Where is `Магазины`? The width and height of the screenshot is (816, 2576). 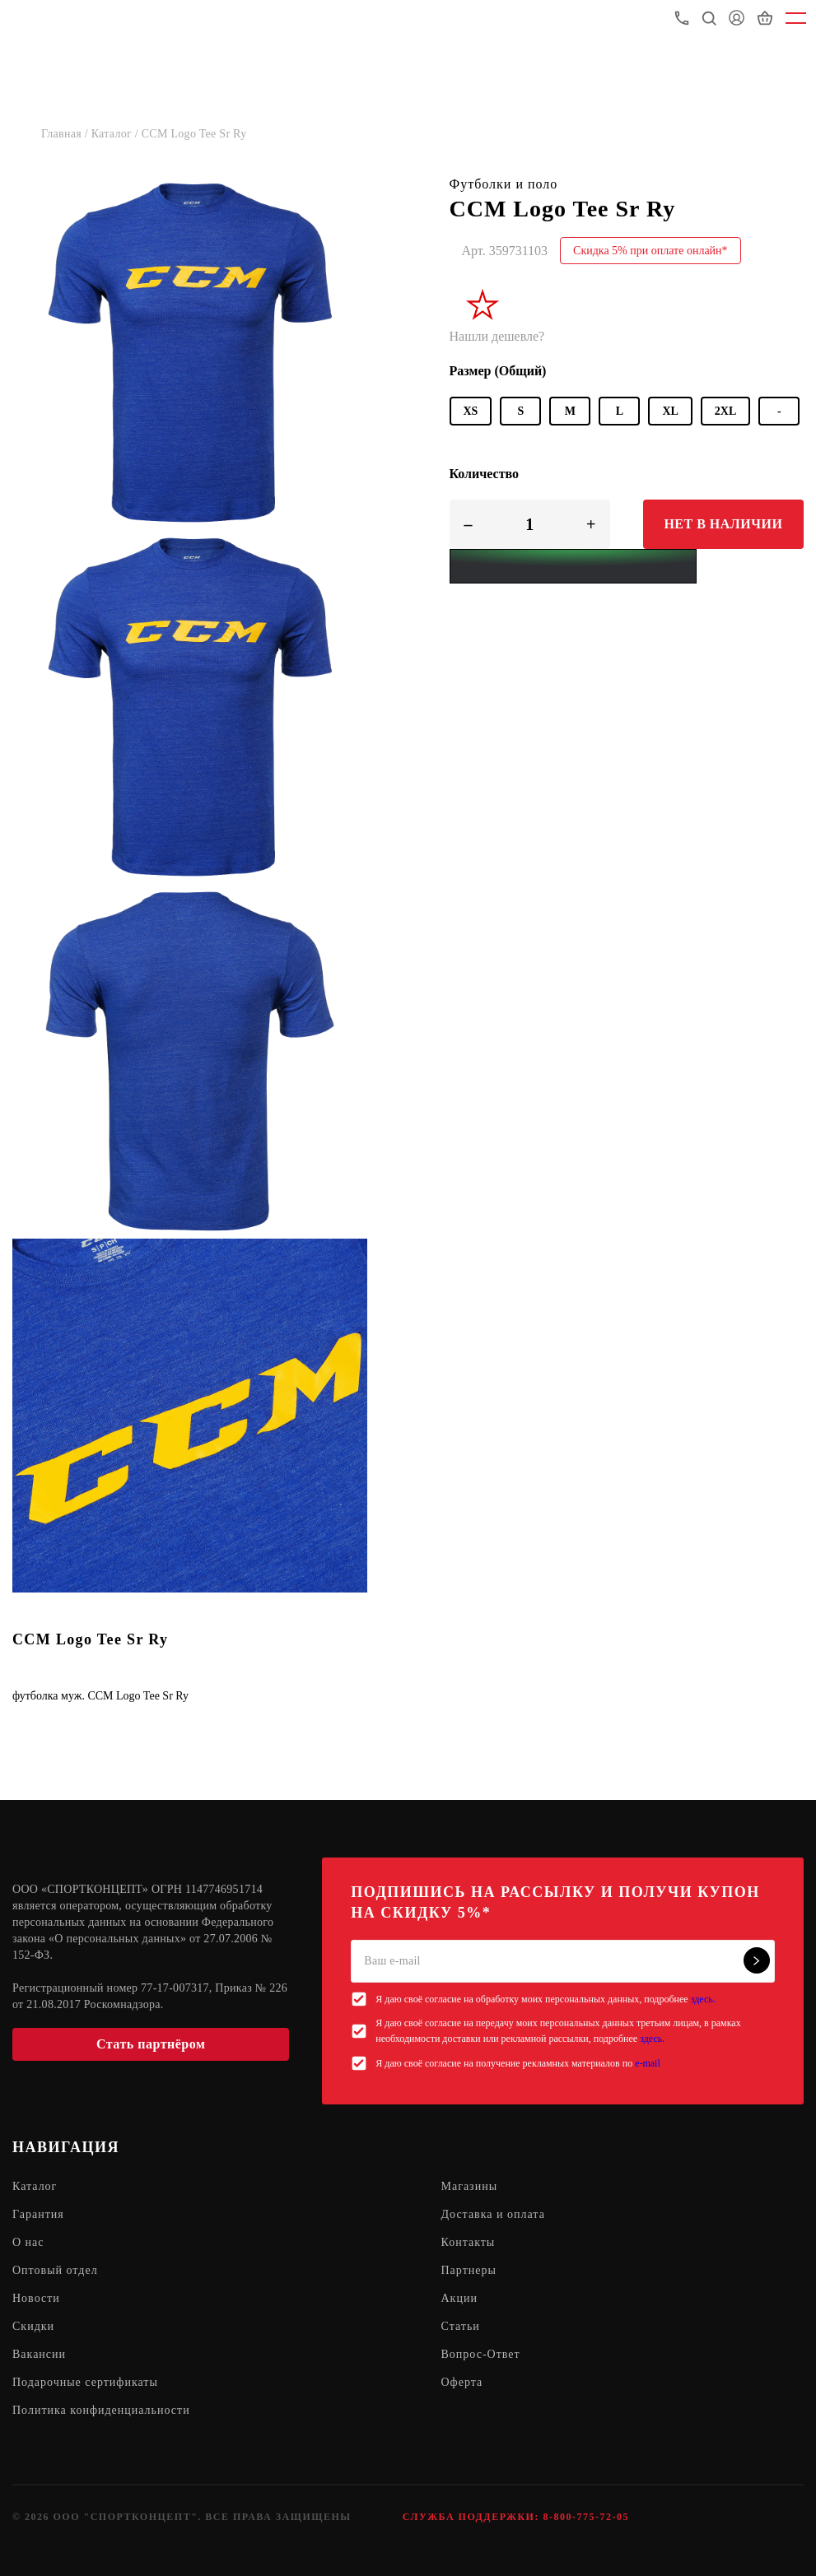
Магазины is located at coordinates (469, 2186).